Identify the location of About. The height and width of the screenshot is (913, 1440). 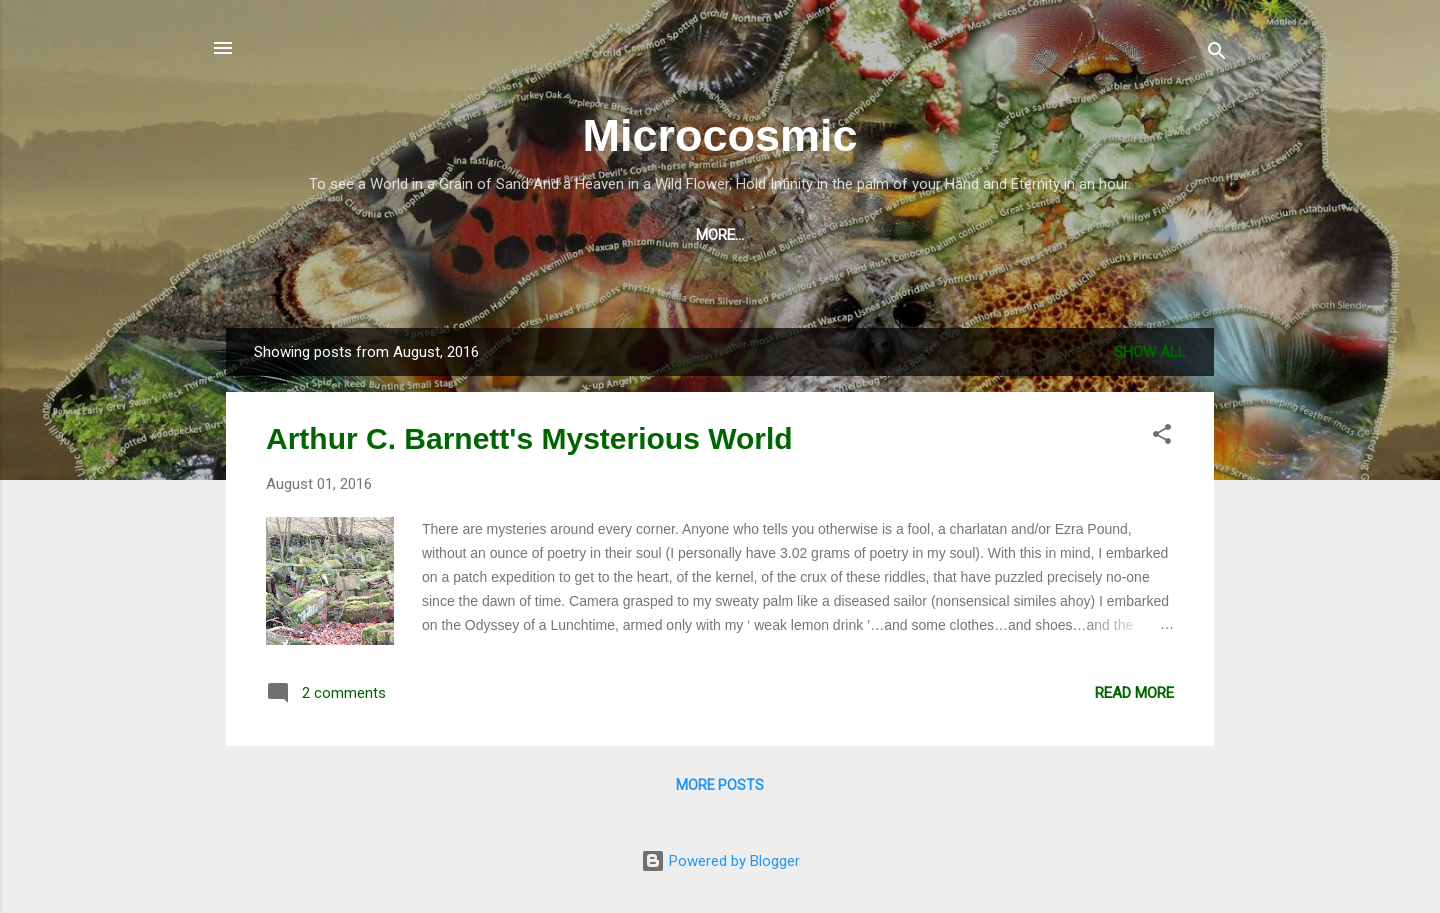
(951, 235).